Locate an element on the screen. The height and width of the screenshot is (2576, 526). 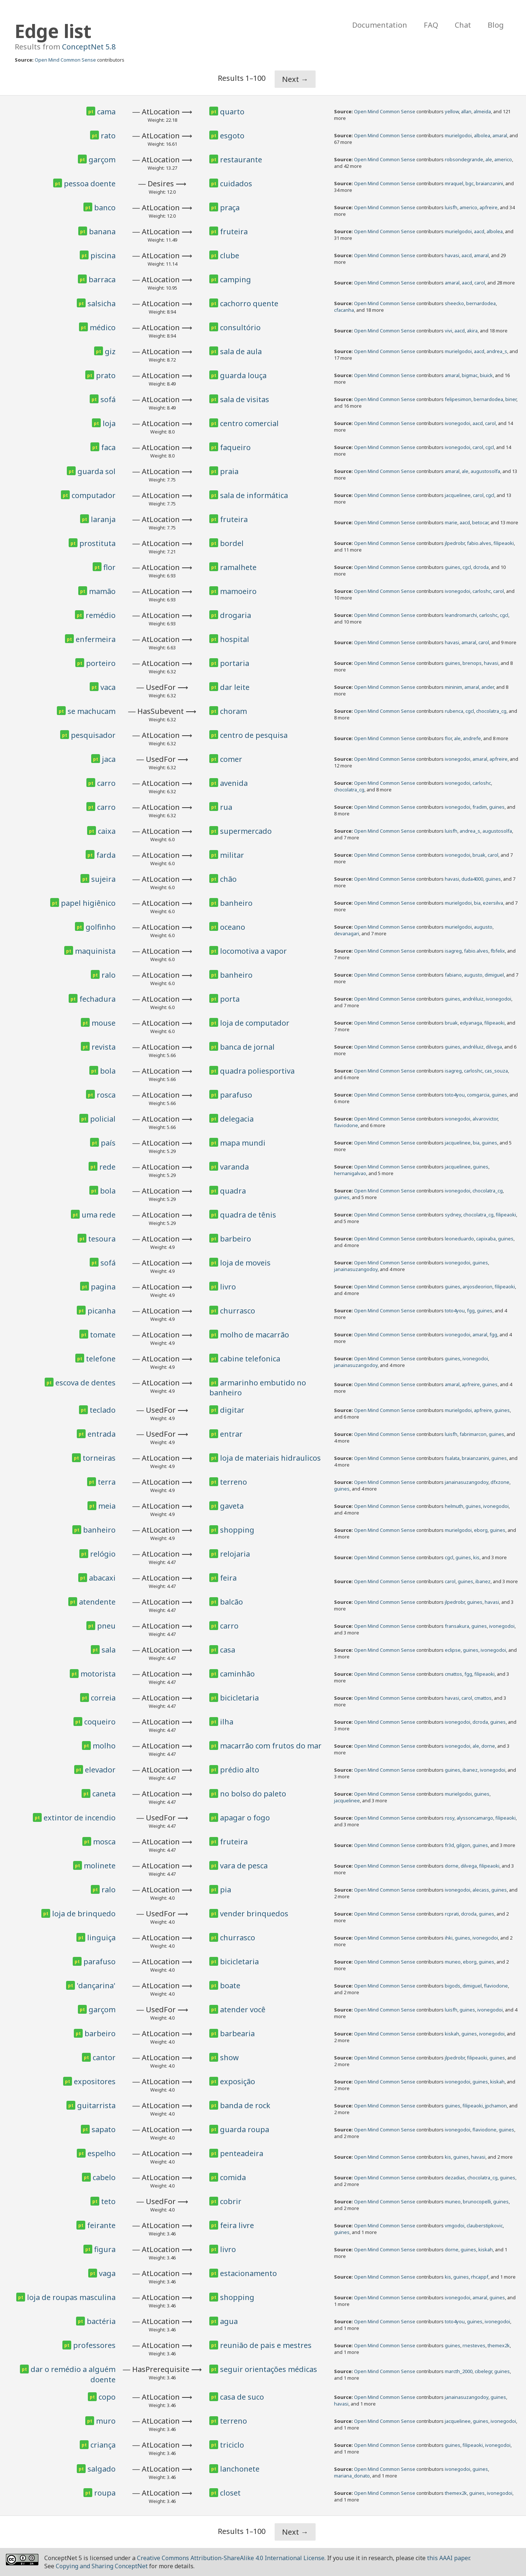
mosca is located at coordinates (104, 1842).